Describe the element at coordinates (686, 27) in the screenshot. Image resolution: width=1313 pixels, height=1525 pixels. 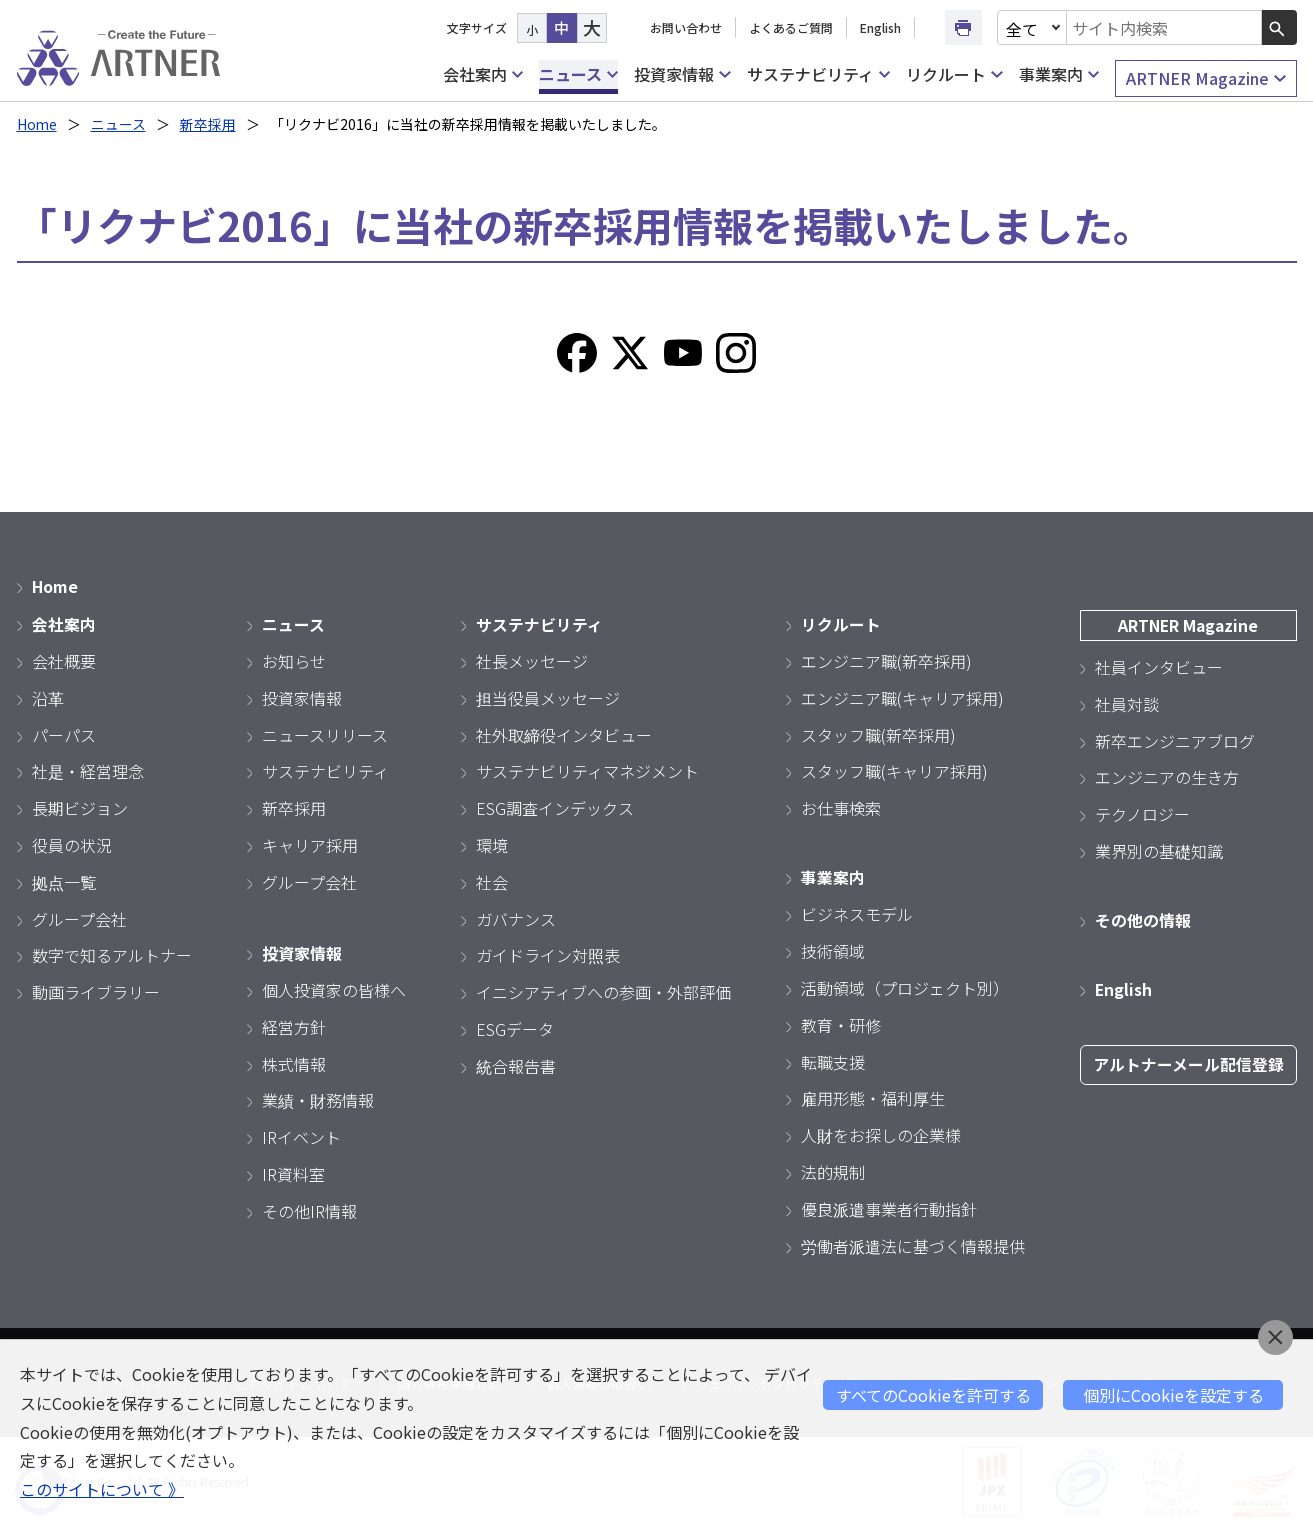
I see `お問い合わせ` at that location.